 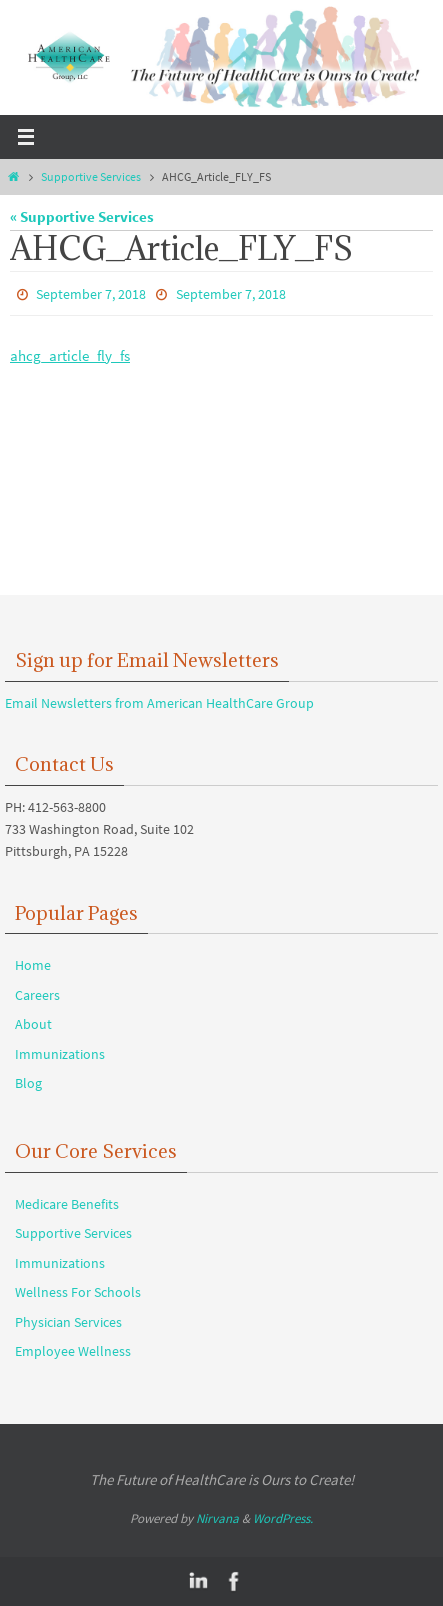 I want to click on Email Newsletters from American HealthCare Group, so click(x=159, y=703).